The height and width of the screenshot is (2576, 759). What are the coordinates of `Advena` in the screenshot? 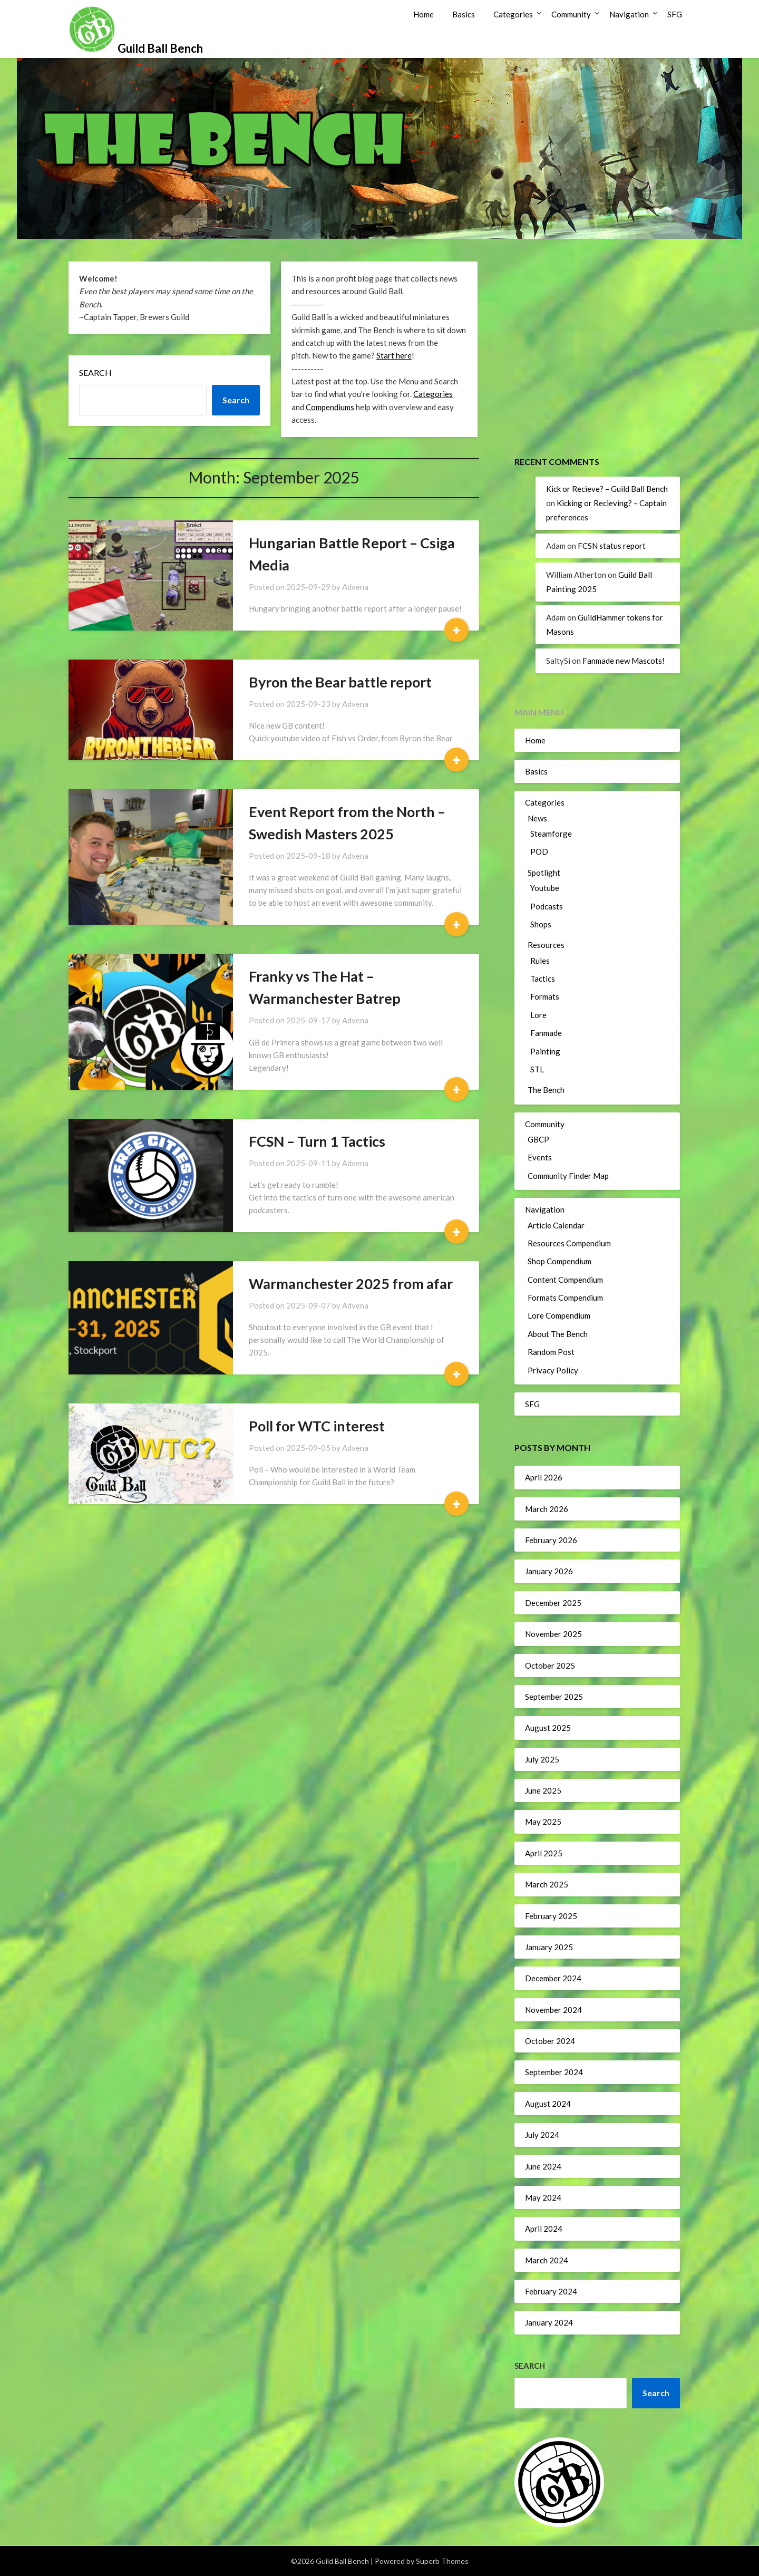 It's located at (355, 587).